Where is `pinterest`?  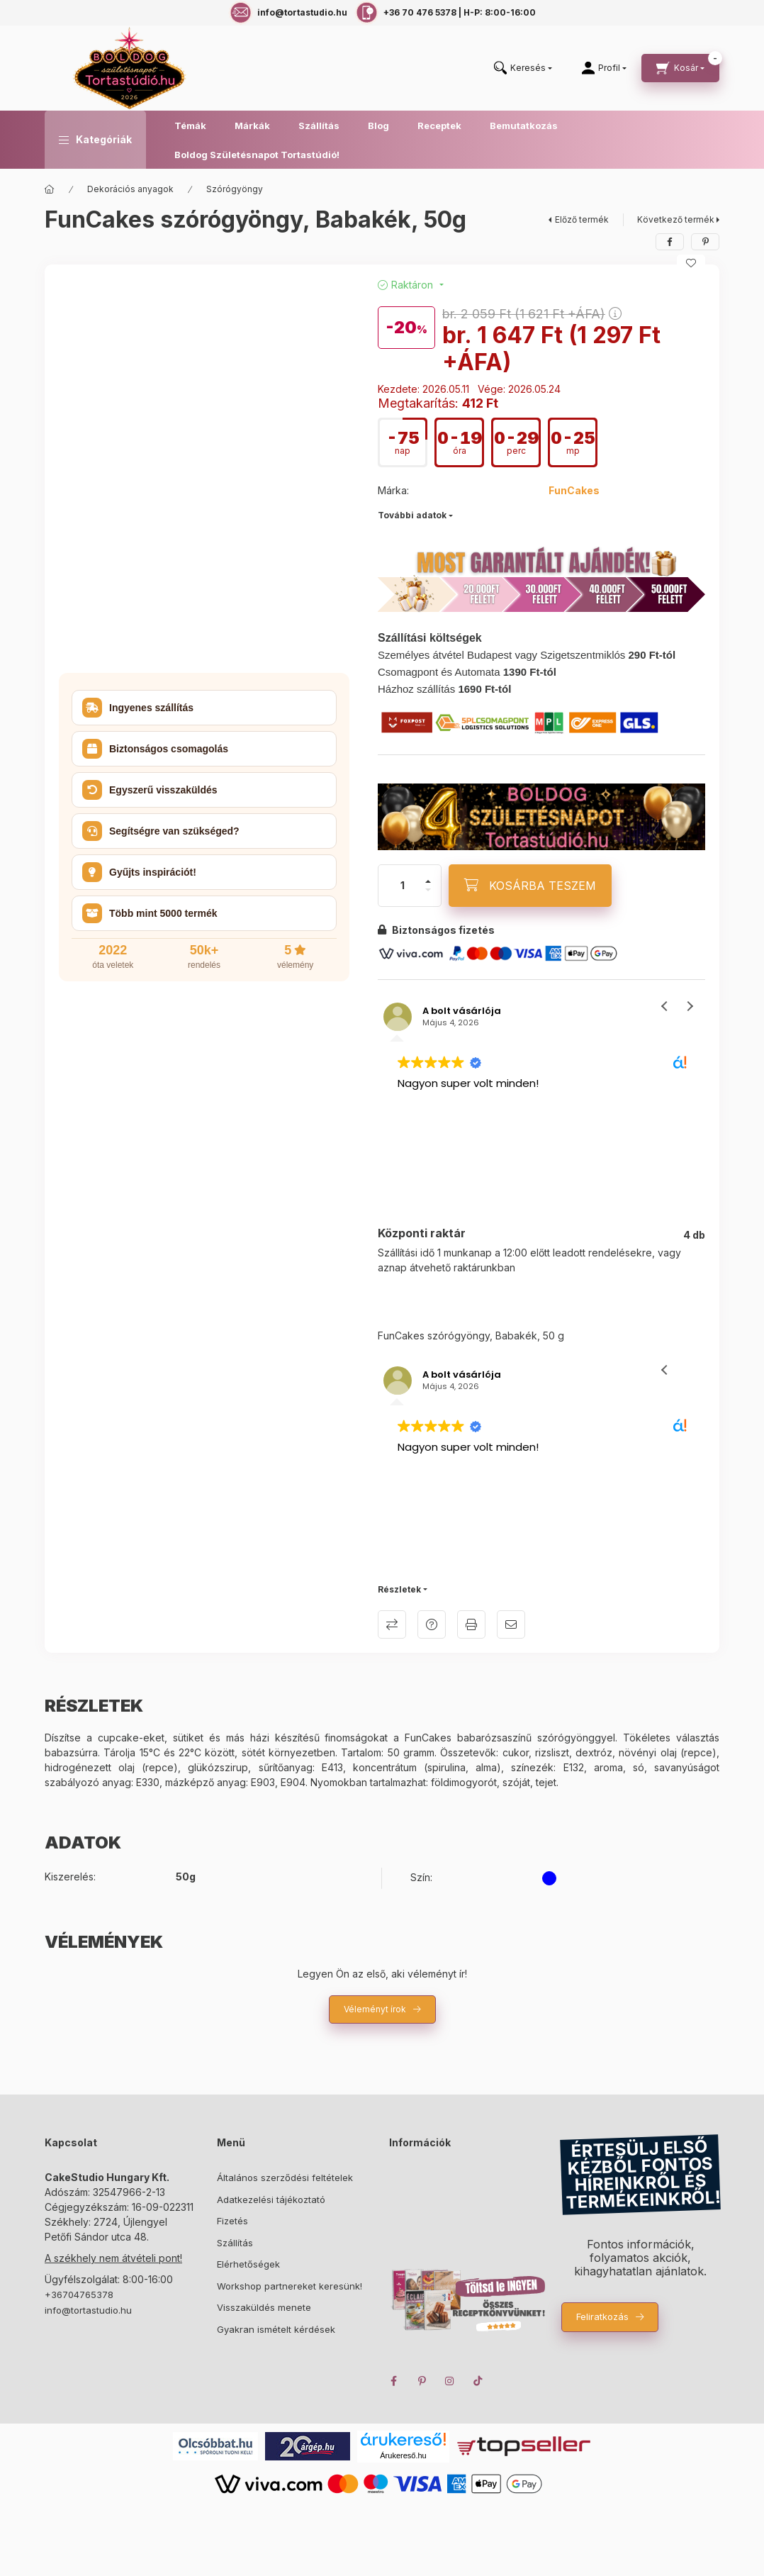
pinterest is located at coordinates (422, 2381).